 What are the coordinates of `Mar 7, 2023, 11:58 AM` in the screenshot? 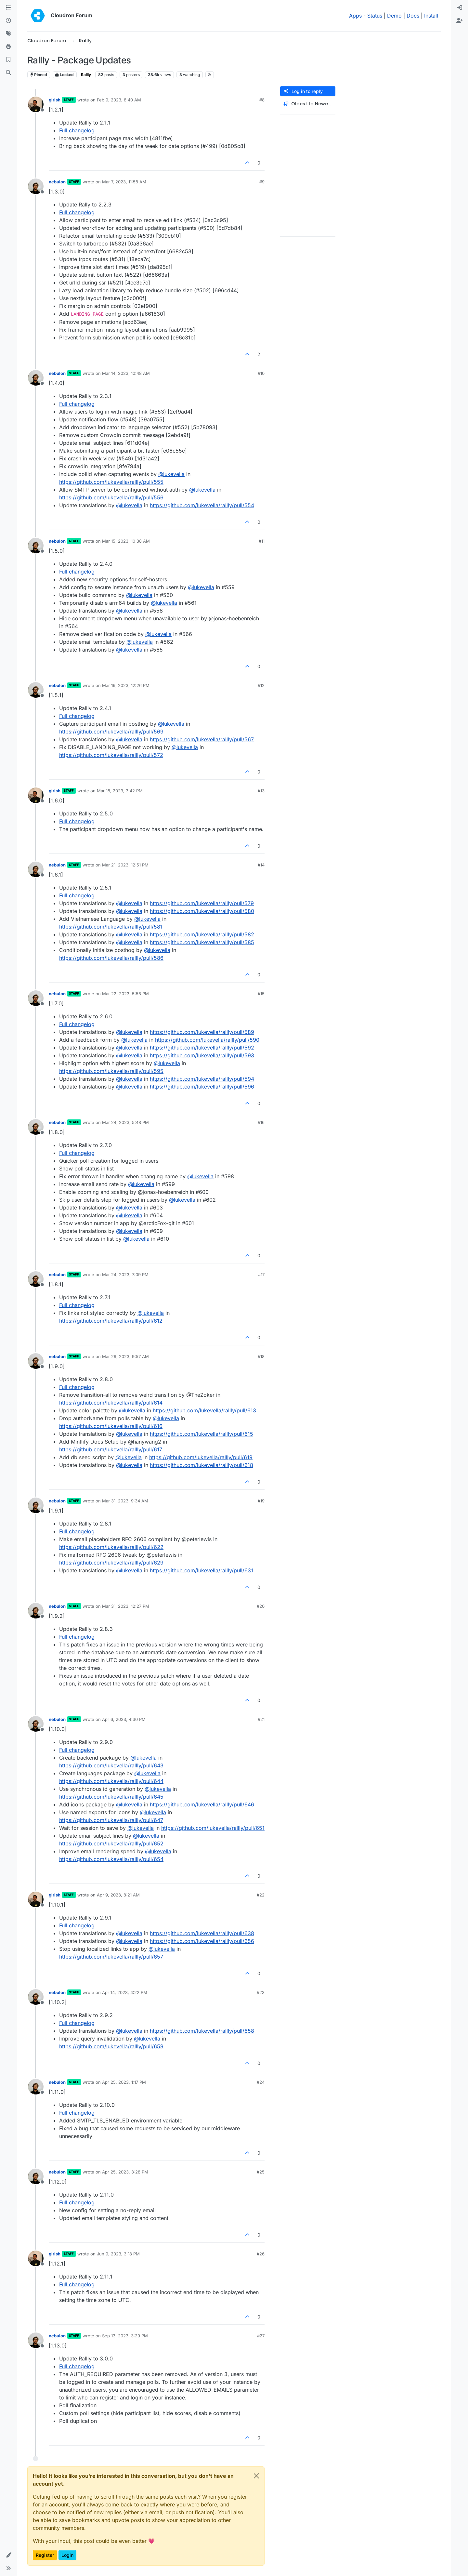 It's located at (124, 181).